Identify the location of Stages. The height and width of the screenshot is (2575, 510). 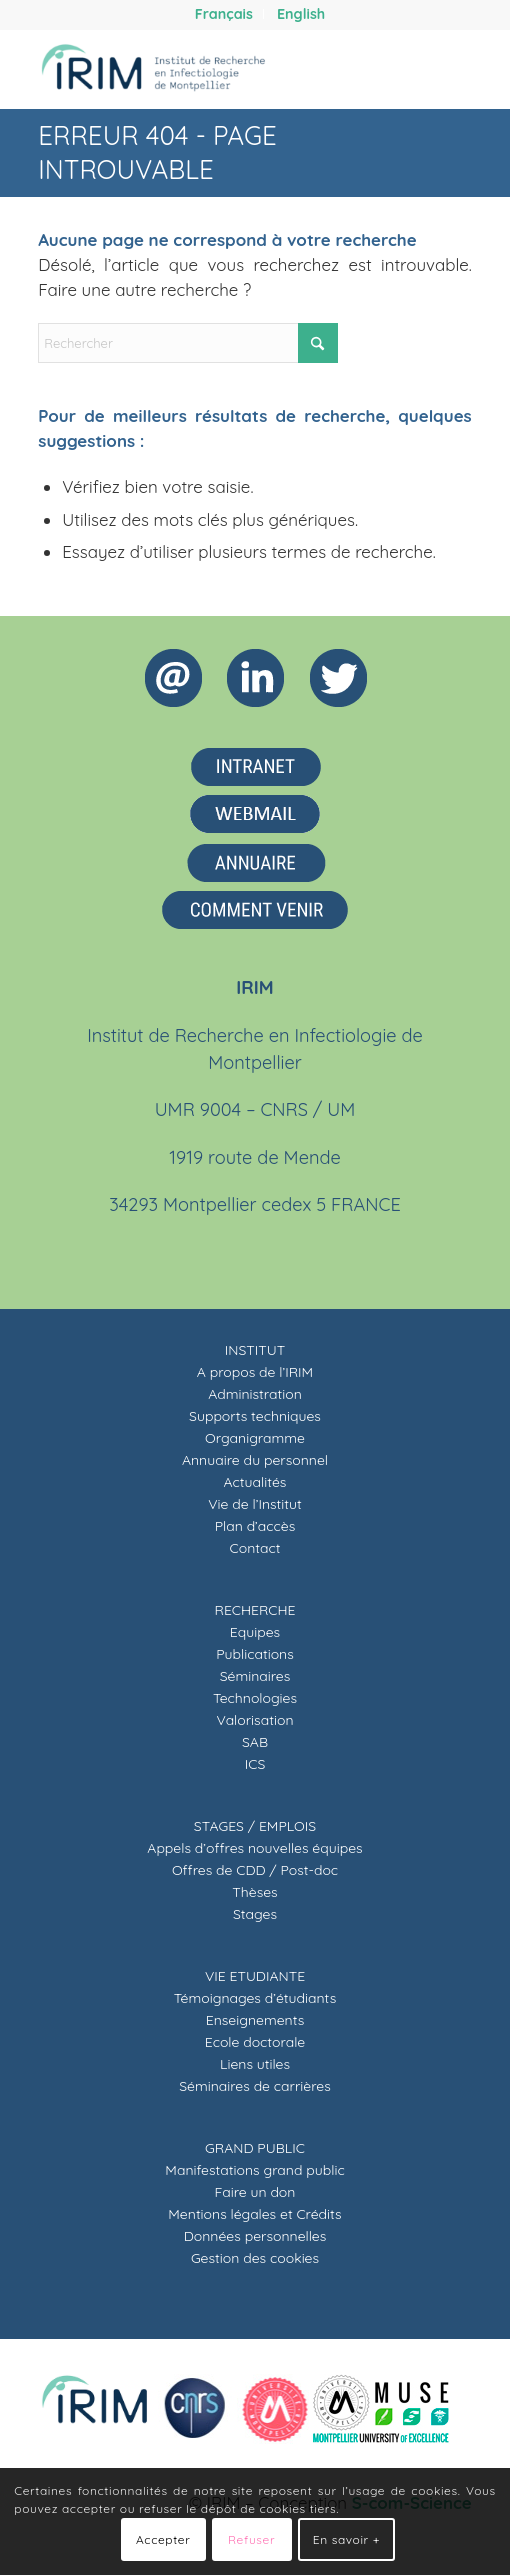
(255, 1914).